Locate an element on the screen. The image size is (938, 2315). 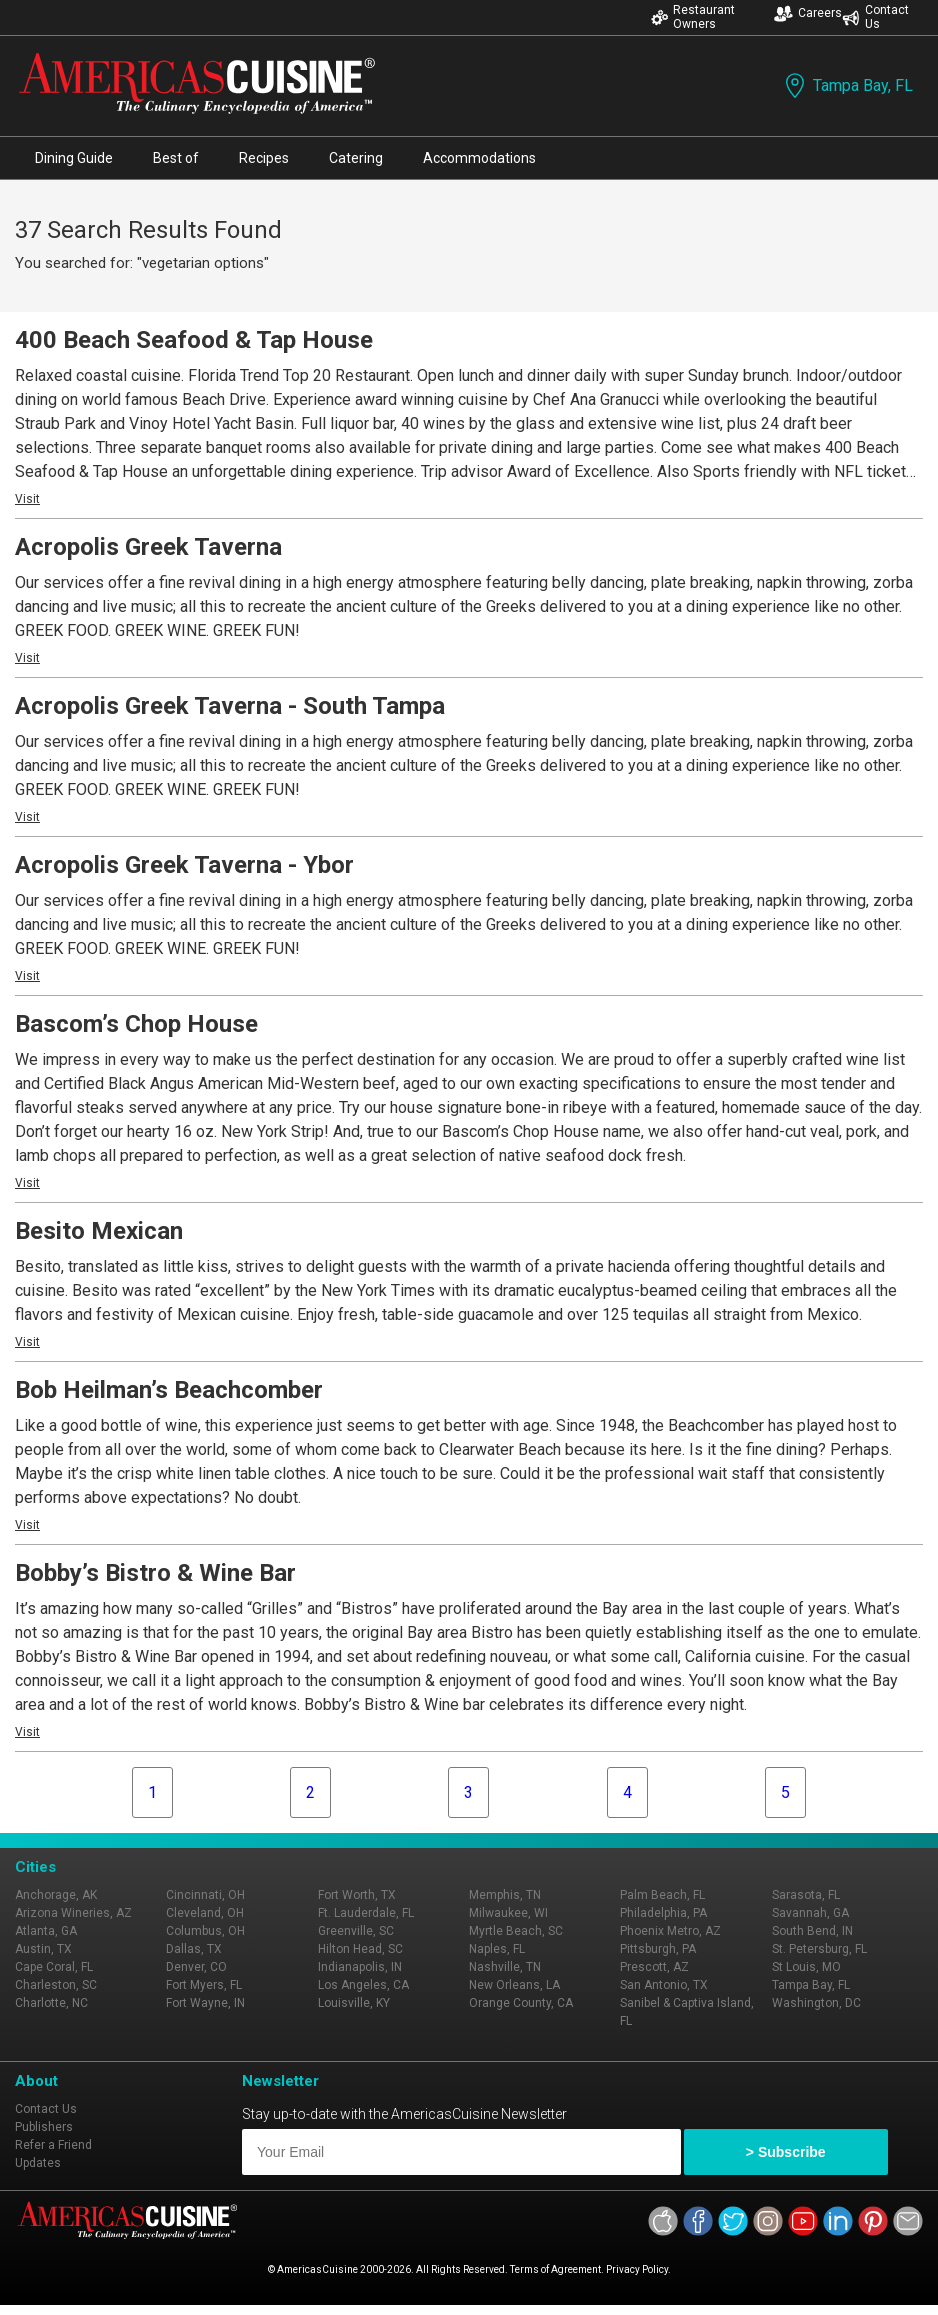
Cape Coral, FL is located at coordinates (54, 1967).